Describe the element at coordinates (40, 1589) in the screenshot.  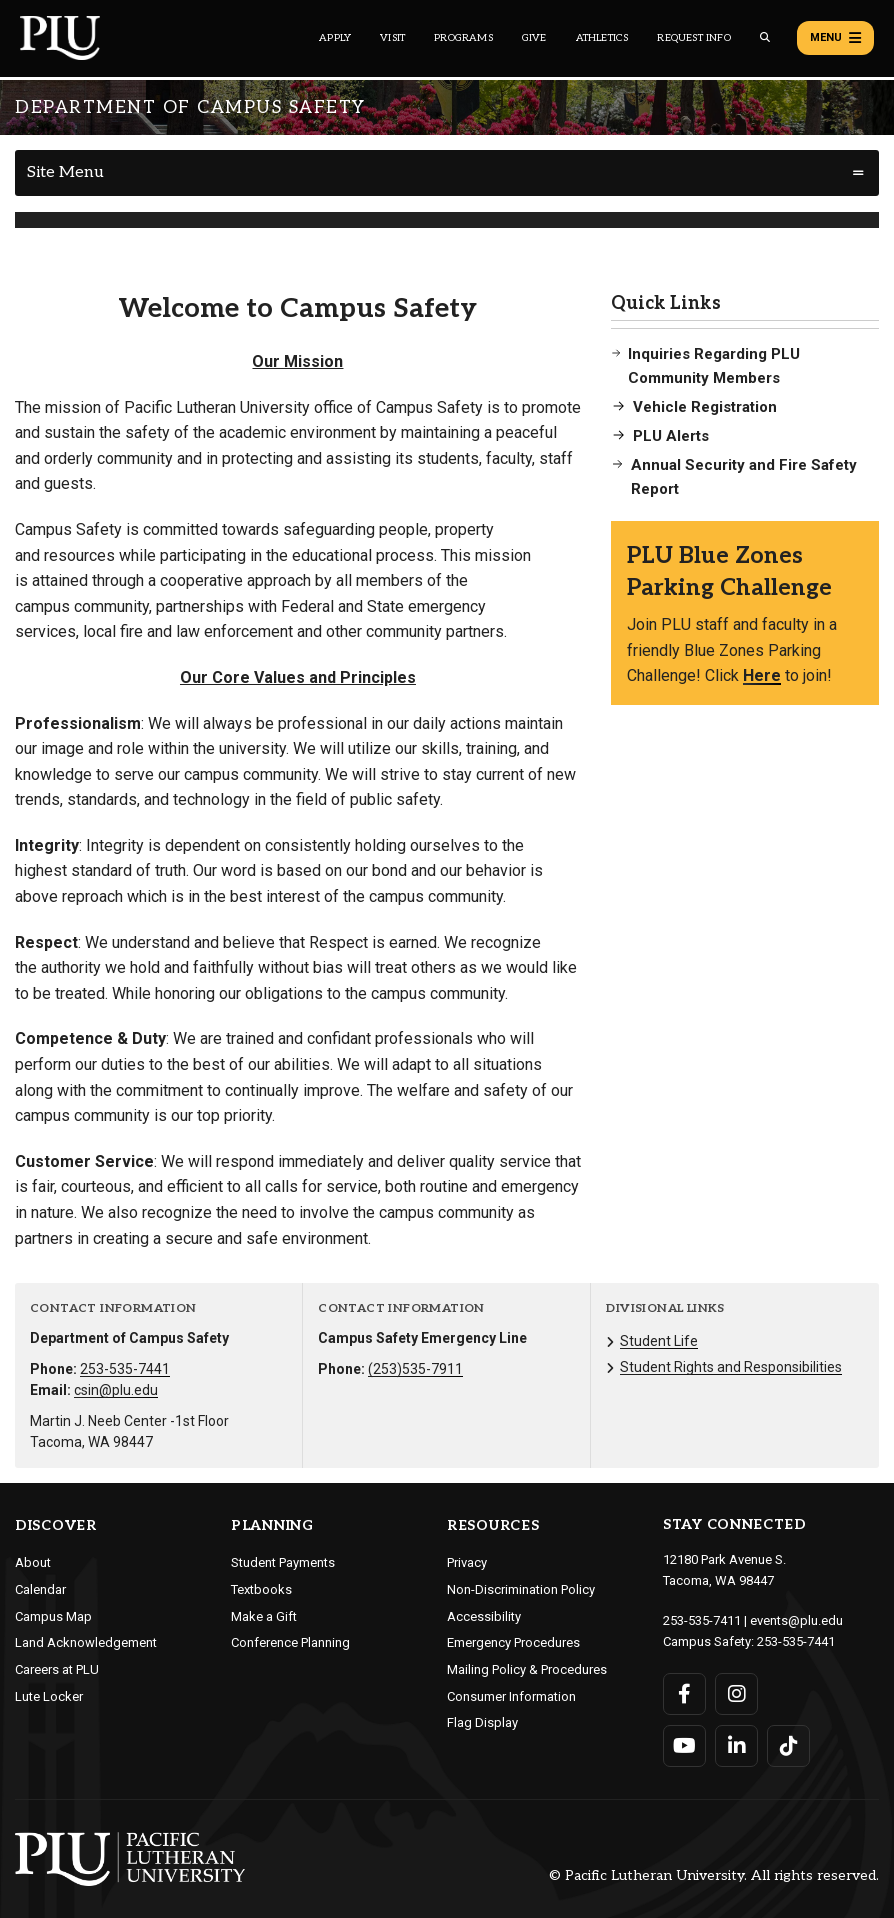
I see `Calendar` at that location.